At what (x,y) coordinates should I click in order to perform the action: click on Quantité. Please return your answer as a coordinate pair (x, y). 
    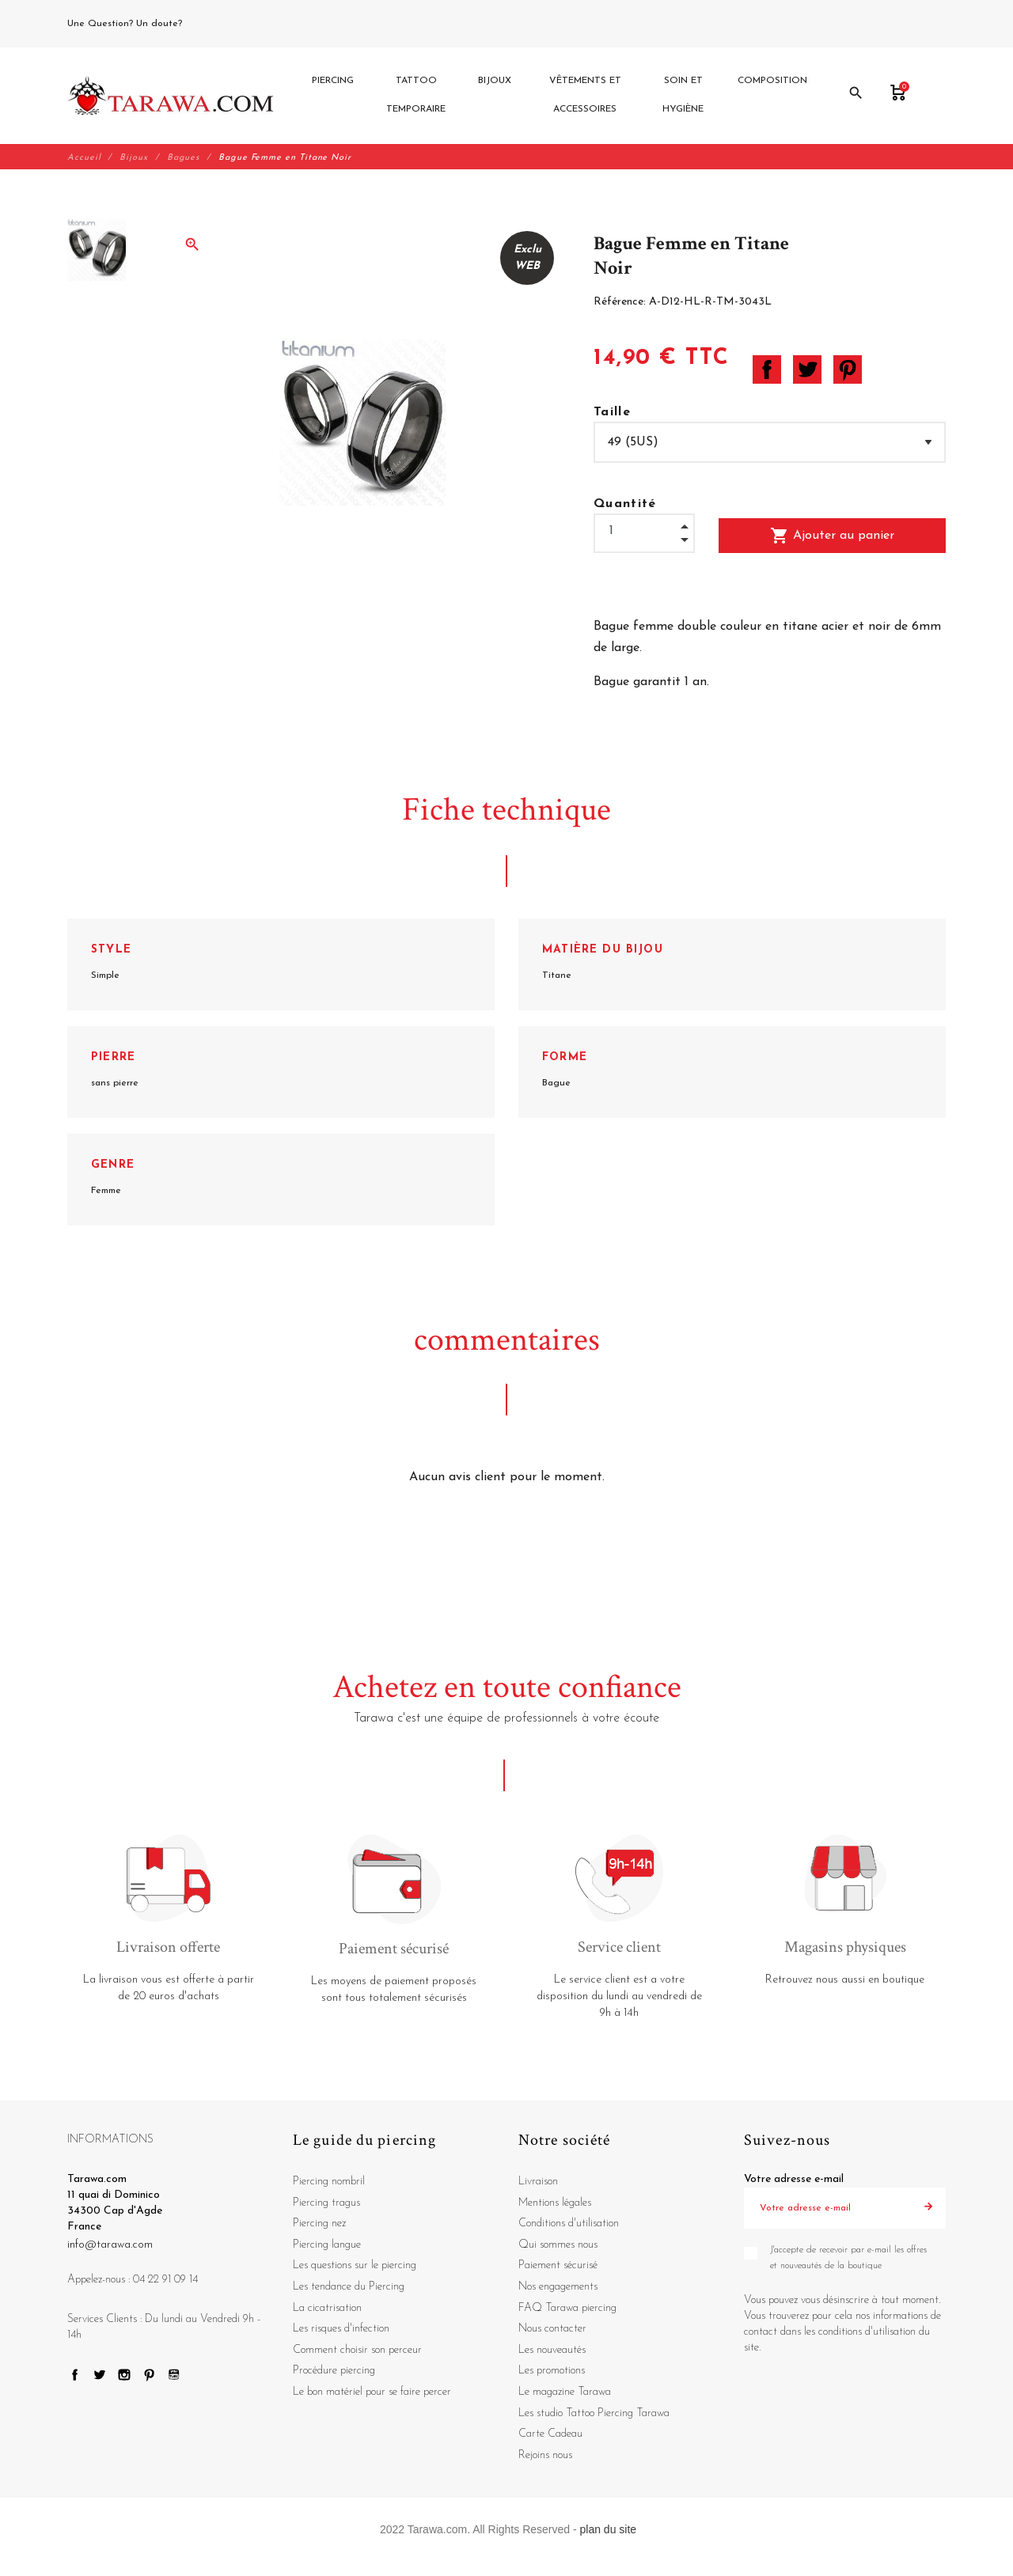
    Looking at the image, I should click on (625, 504).